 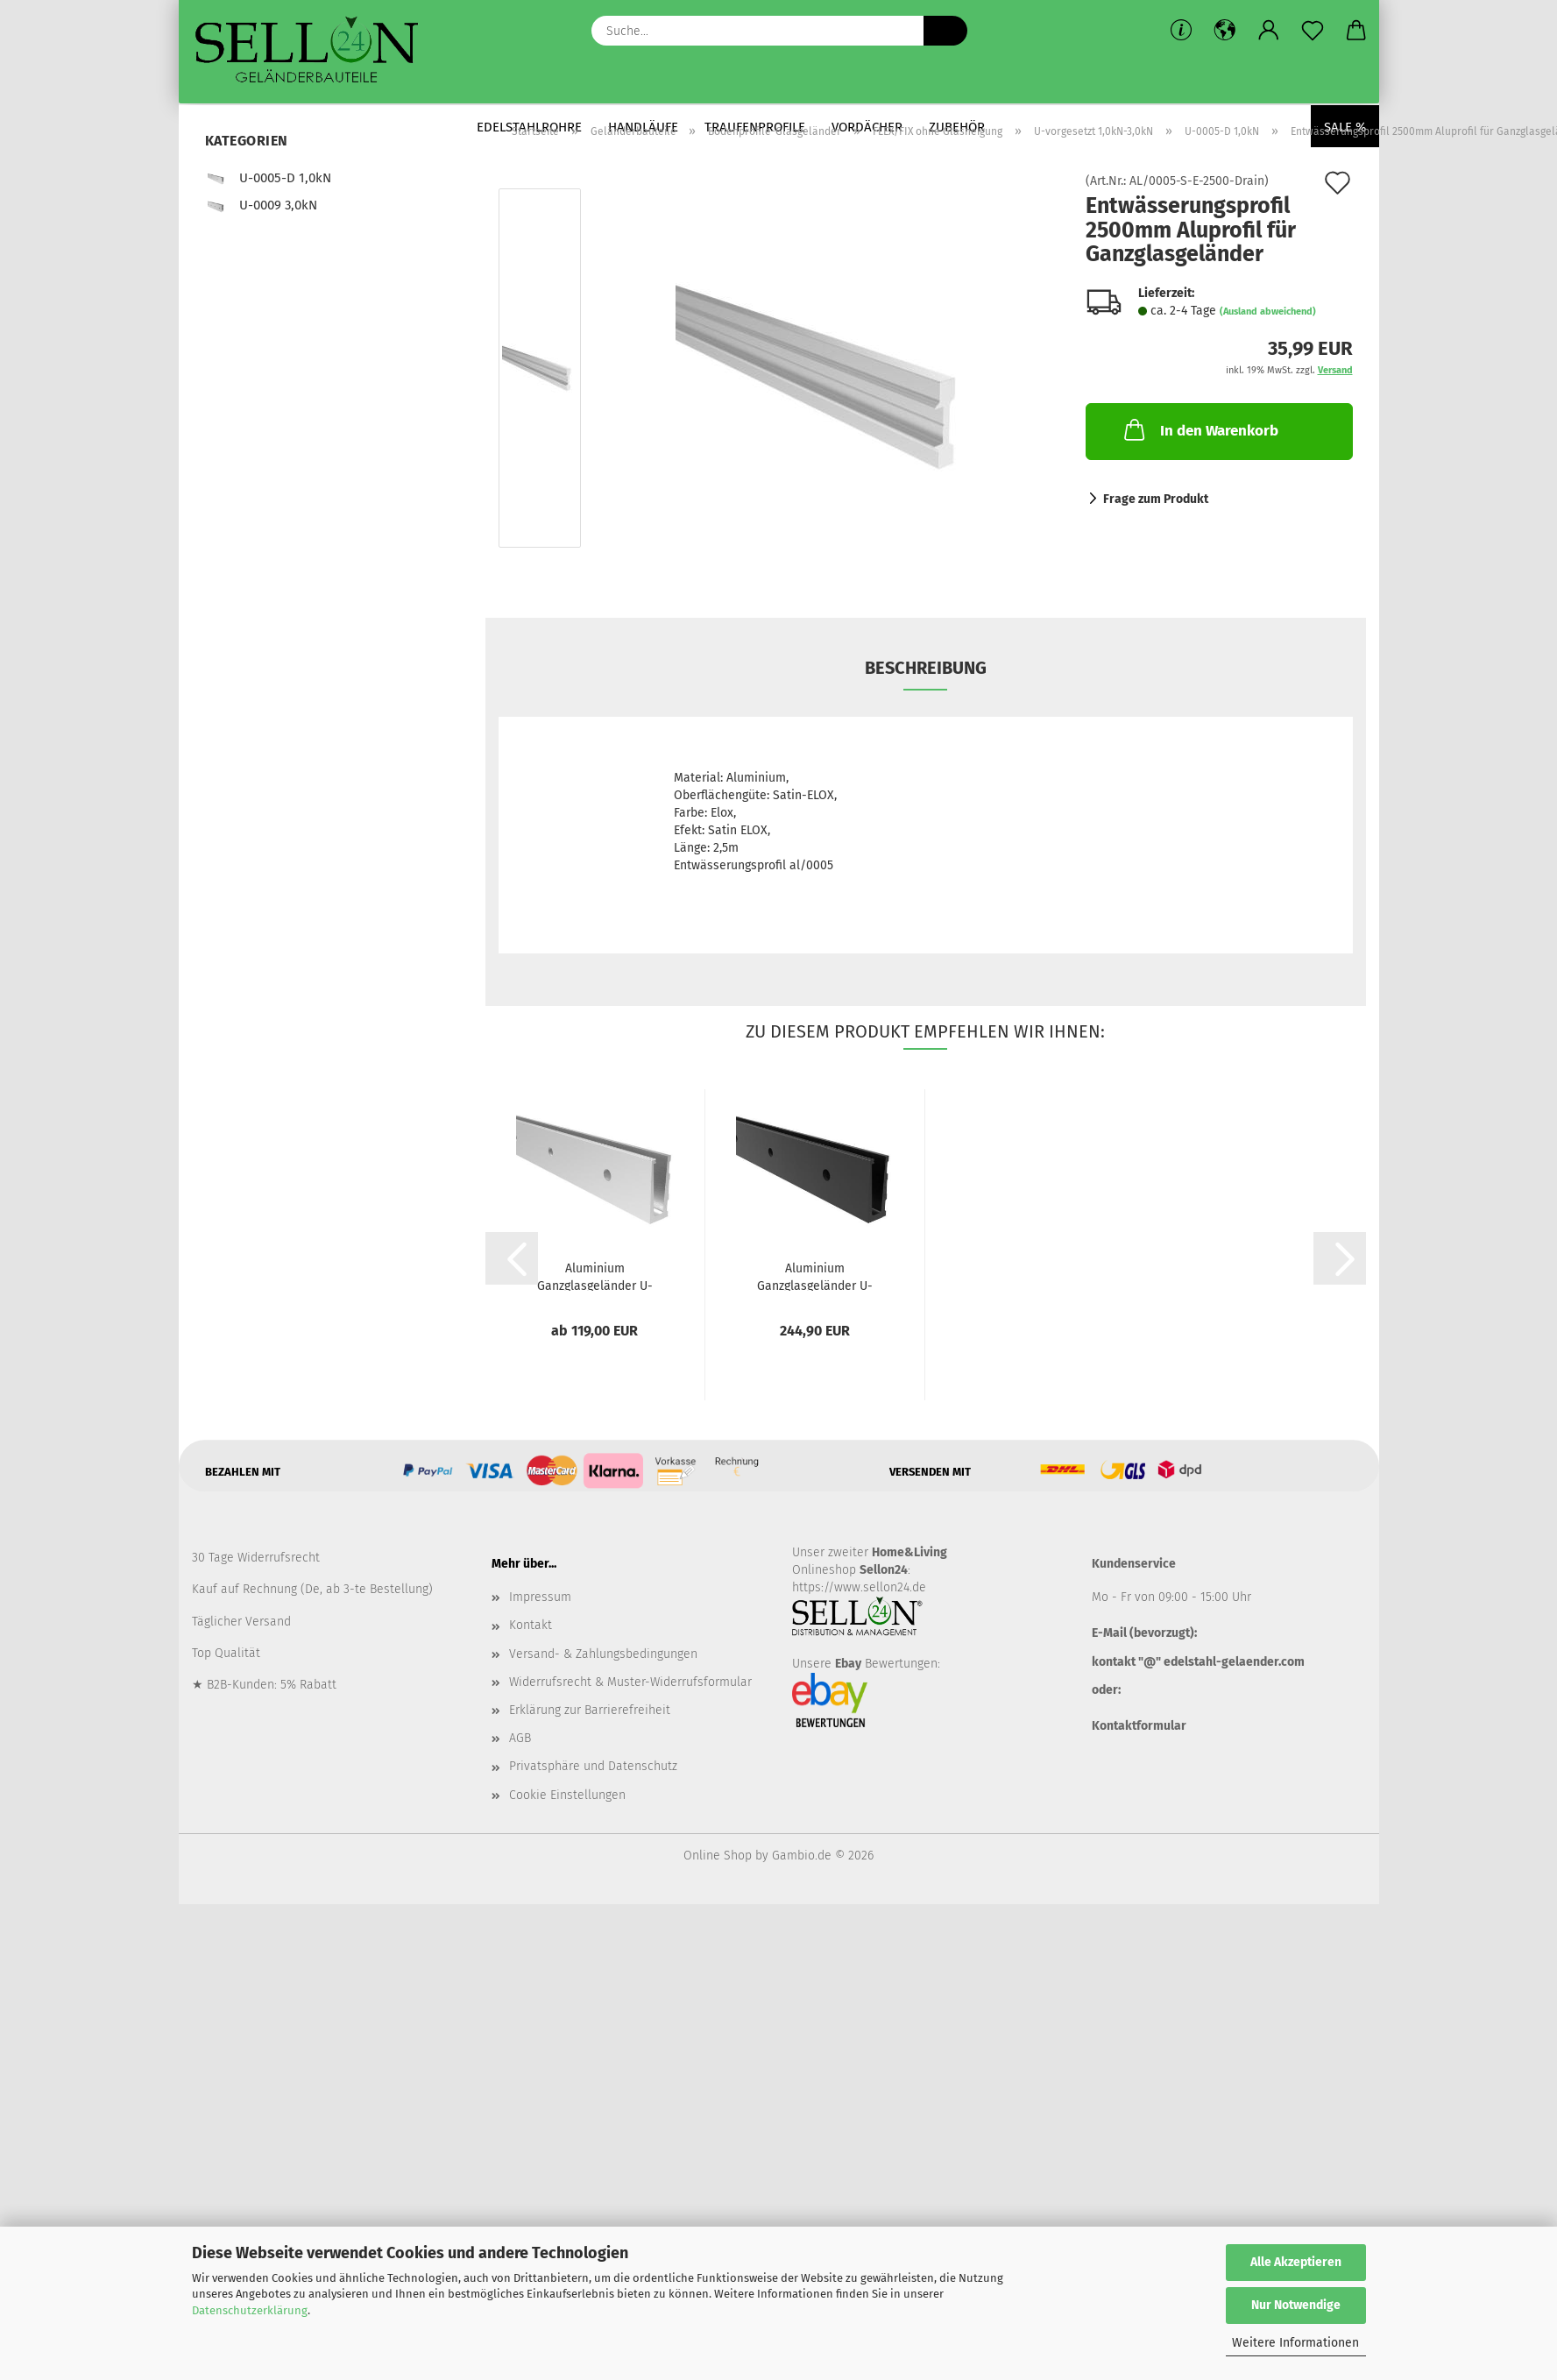 I want to click on Privatsphäre und Datenschutz, so click(x=593, y=1766).